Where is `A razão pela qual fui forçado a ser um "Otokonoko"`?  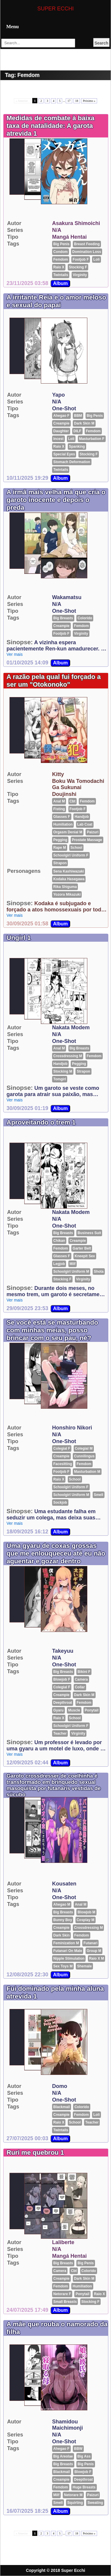
A razão pela qual fui forçado a ser um "Otokonoko" is located at coordinates (54, 680).